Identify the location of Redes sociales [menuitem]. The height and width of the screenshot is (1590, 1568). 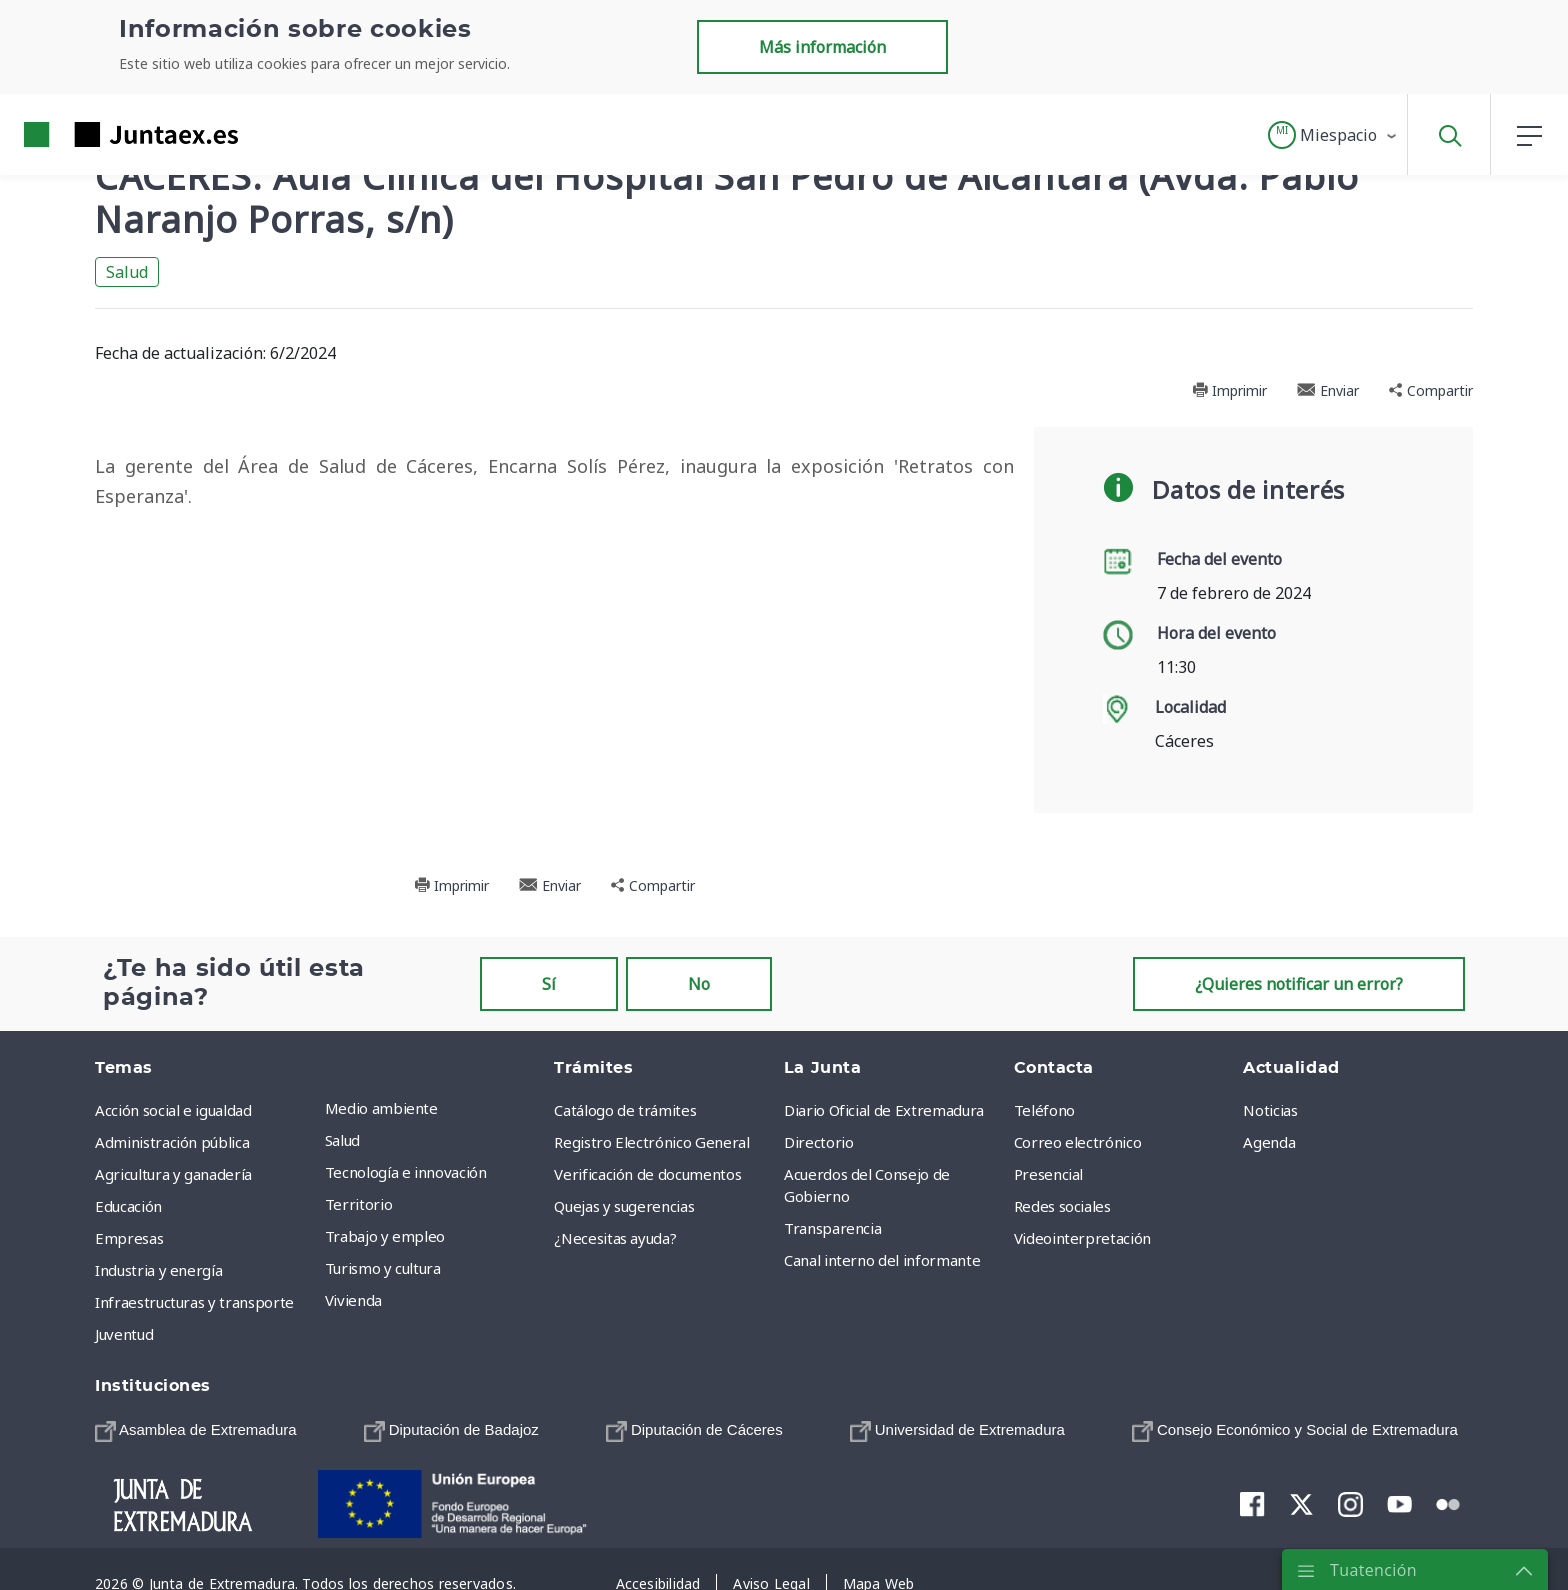
(1062, 1206).